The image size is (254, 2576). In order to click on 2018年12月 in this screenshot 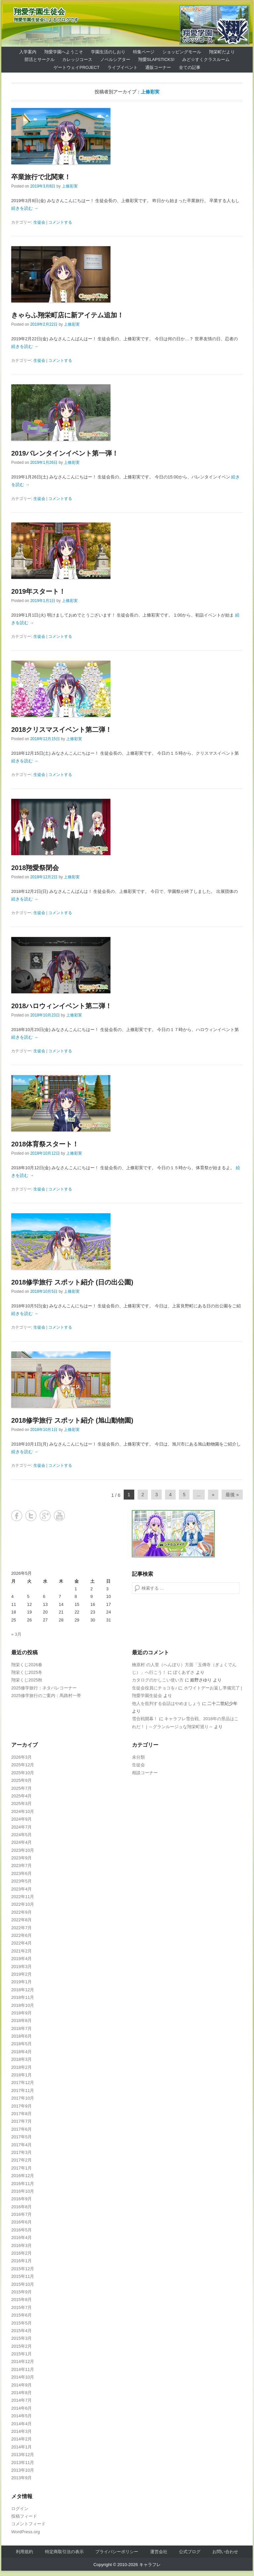, I will do `click(22, 1989)`.